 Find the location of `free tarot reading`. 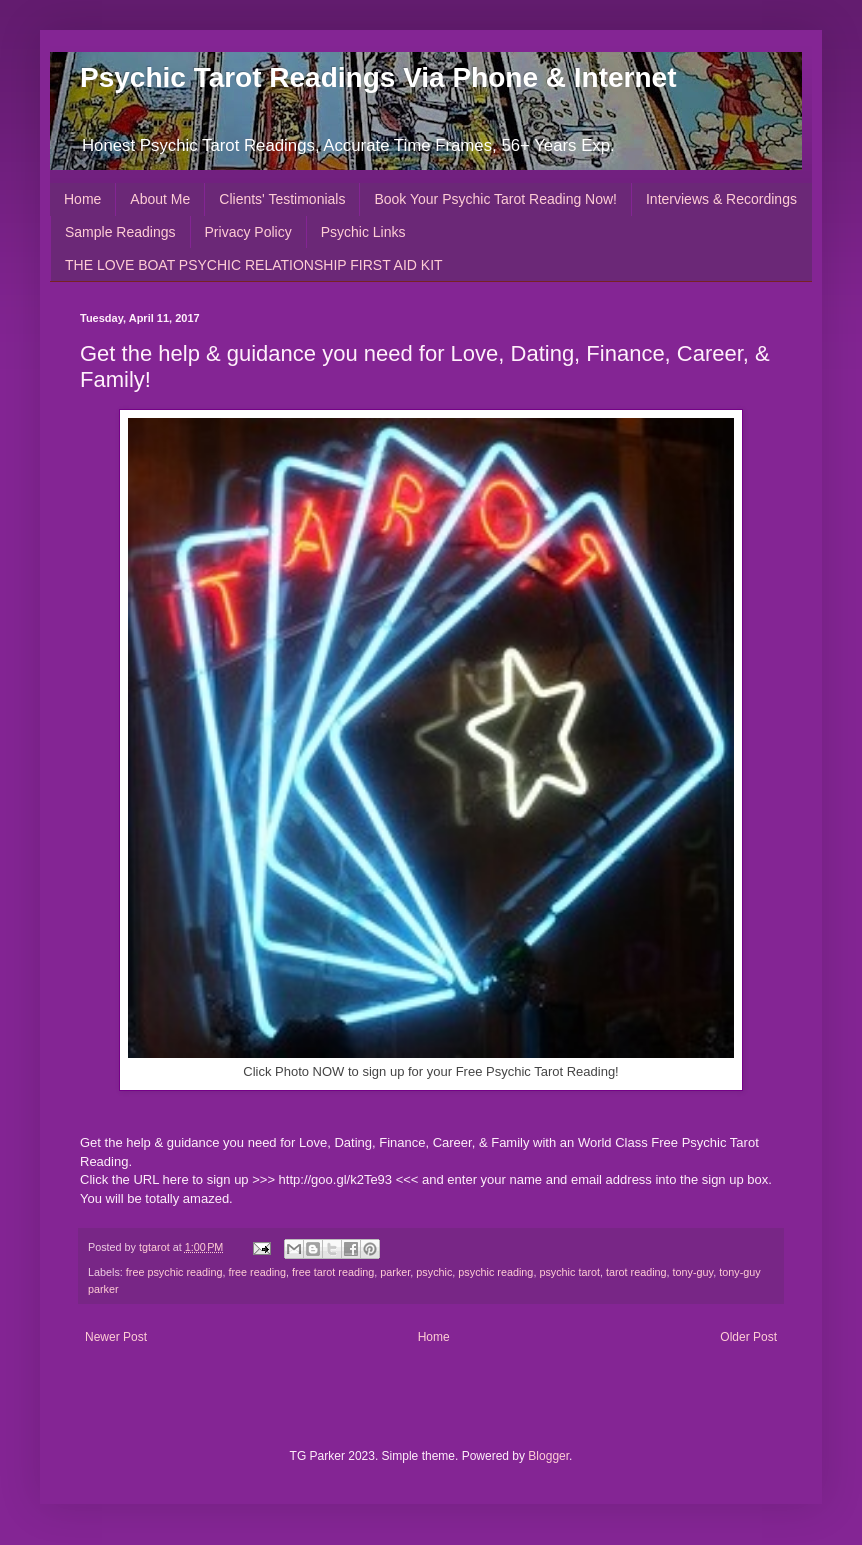

free tarot reading is located at coordinates (333, 1272).